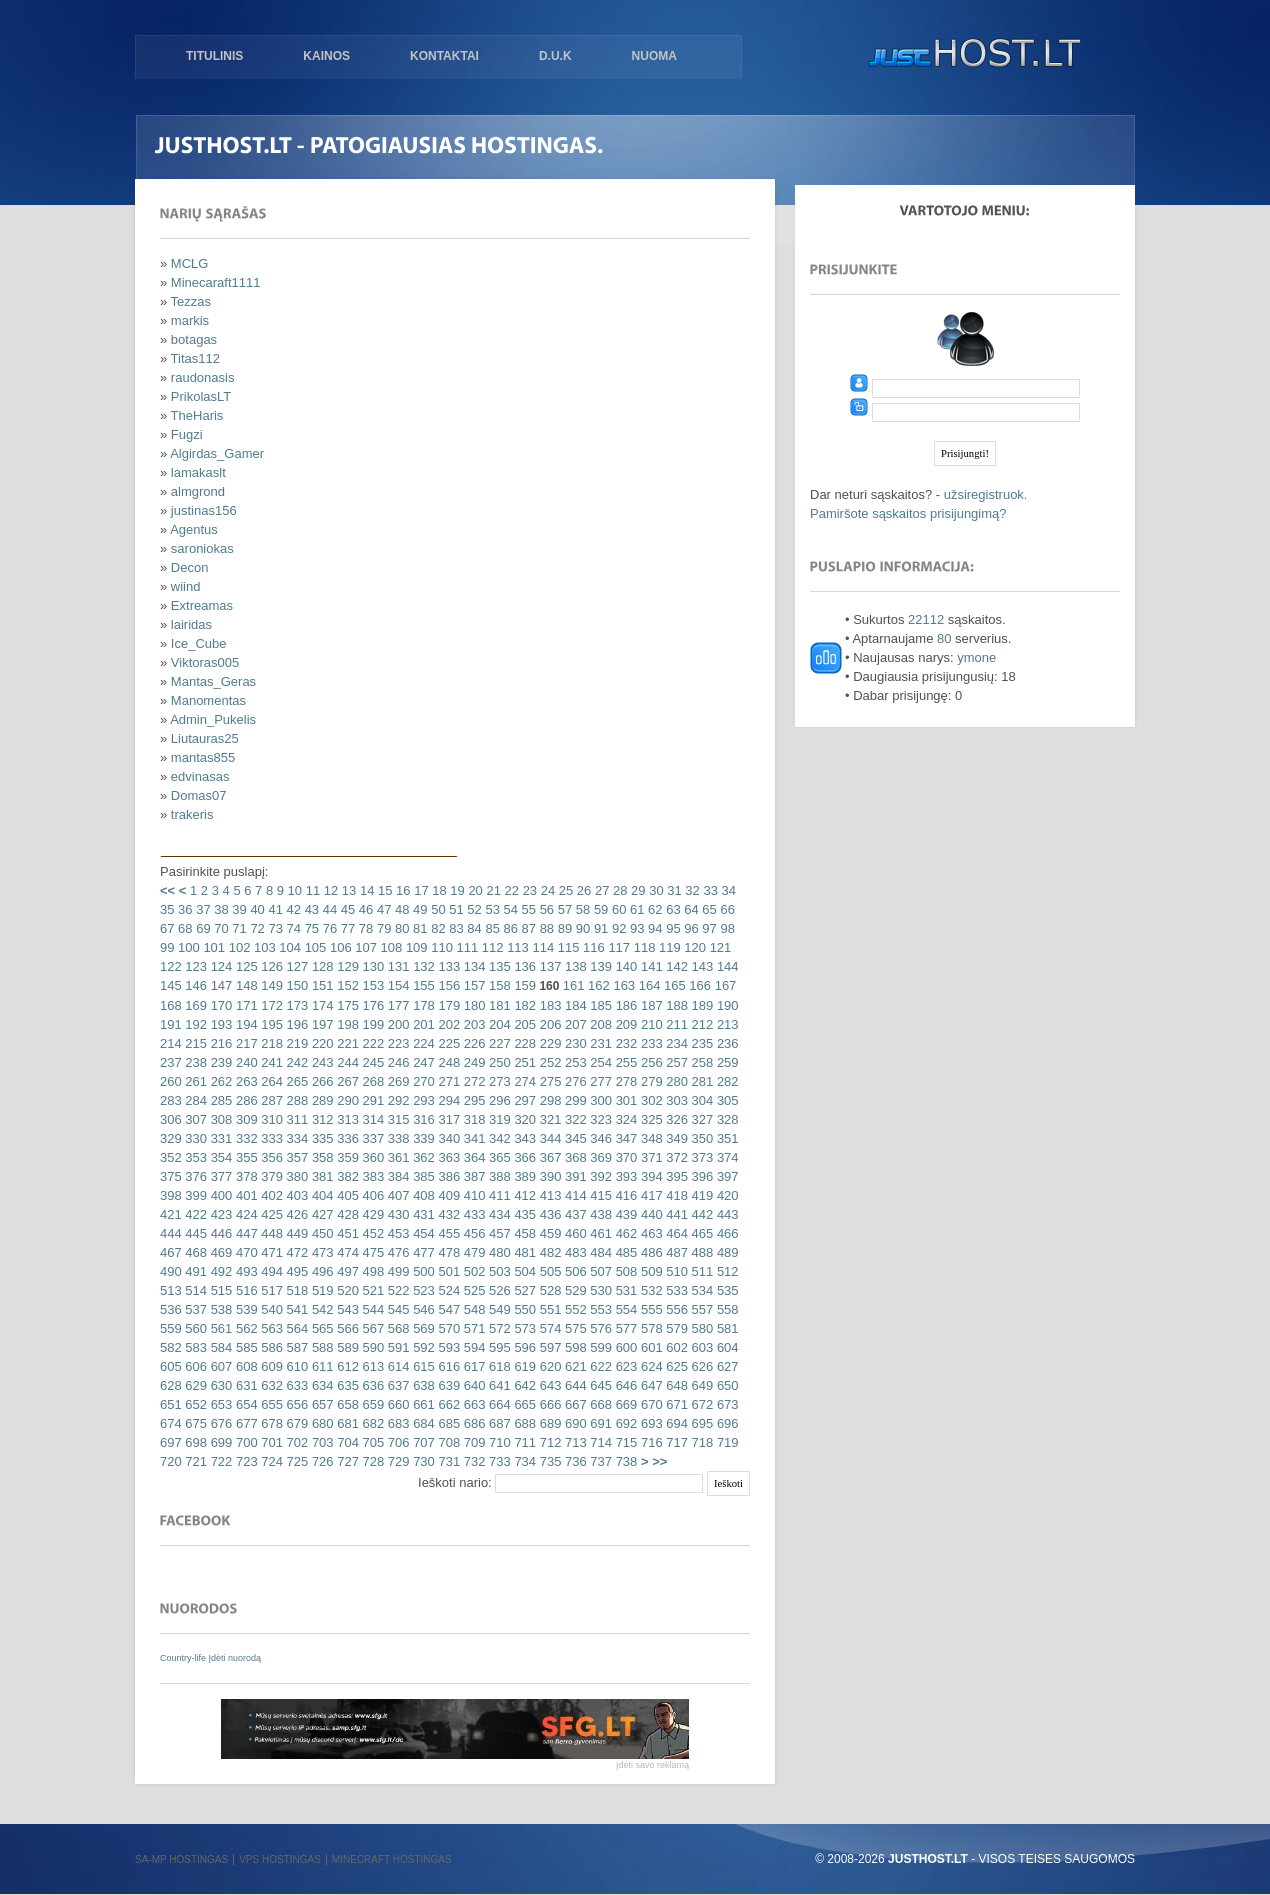 This screenshot has width=1270, height=1895. What do you see at coordinates (371, 1157) in the screenshot?
I see `360` at bounding box center [371, 1157].